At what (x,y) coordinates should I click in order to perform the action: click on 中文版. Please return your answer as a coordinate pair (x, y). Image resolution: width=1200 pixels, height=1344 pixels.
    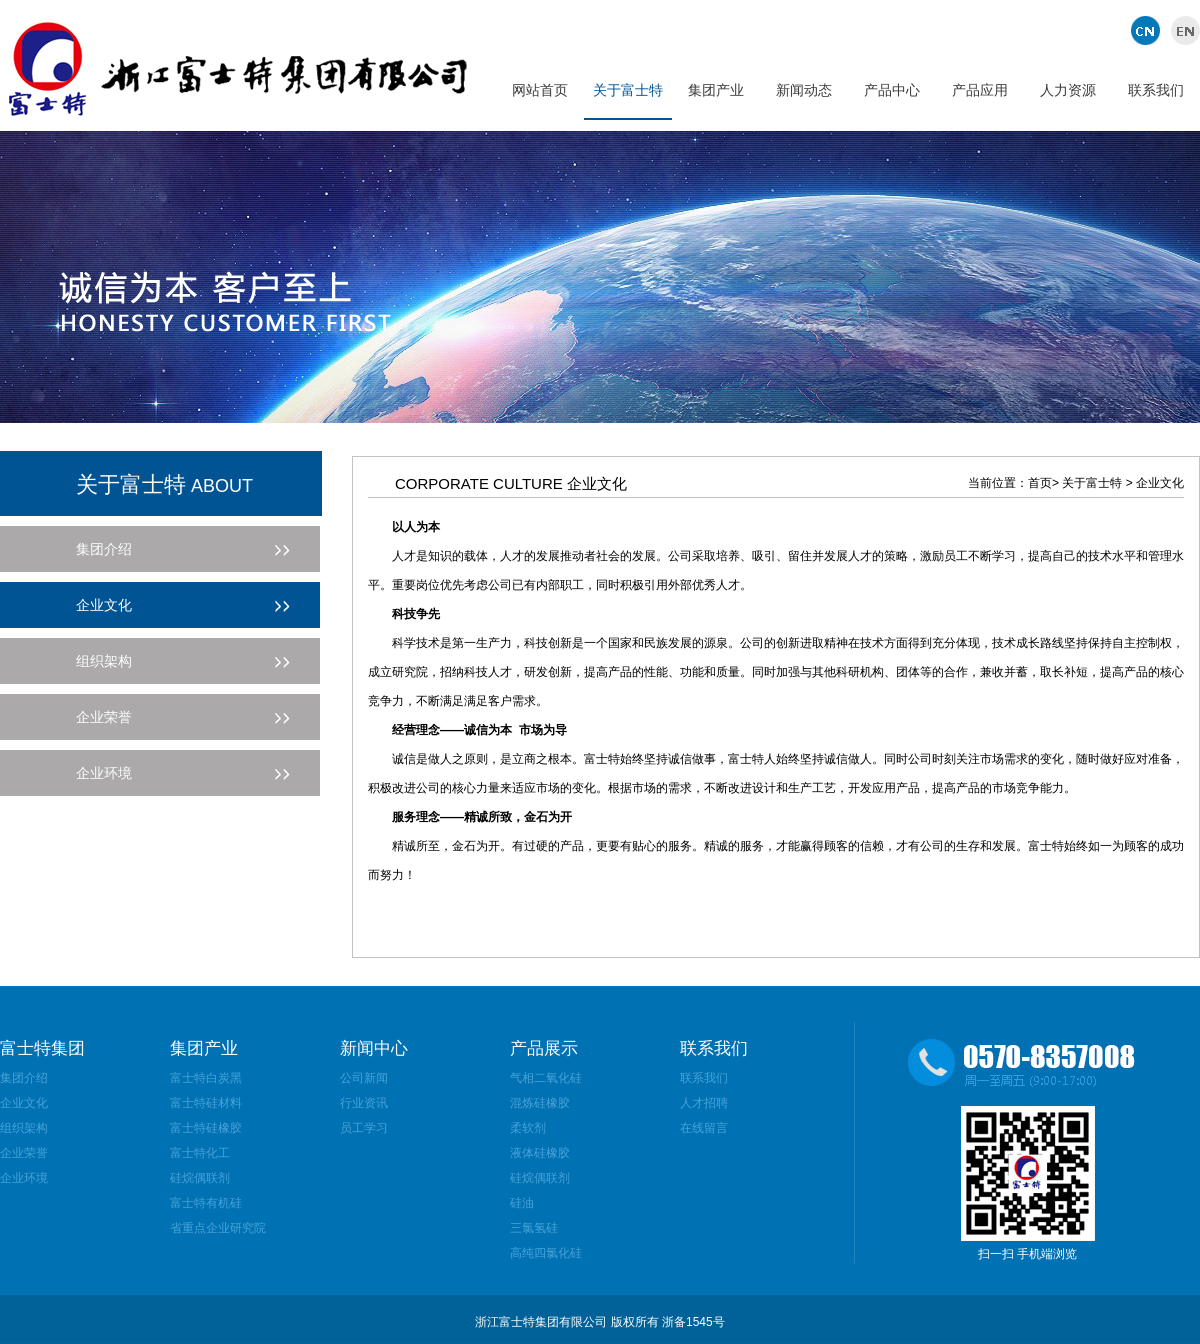
    Looking at the image, I should click on (1147, 30).